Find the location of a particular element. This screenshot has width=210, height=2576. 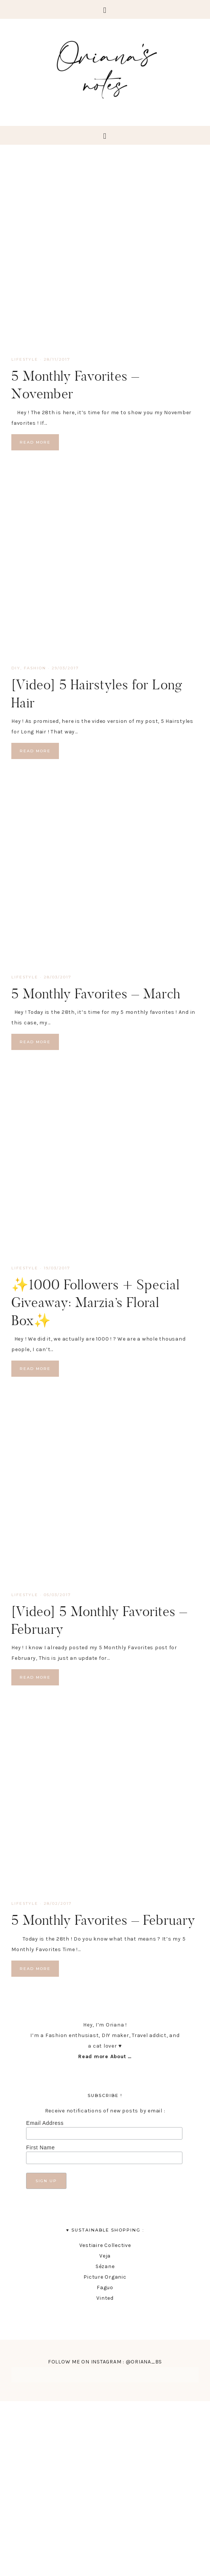

FOLLOW ME ON INSTAGRAM : @ORIANA_BS is located at coordinates (105, 2362).